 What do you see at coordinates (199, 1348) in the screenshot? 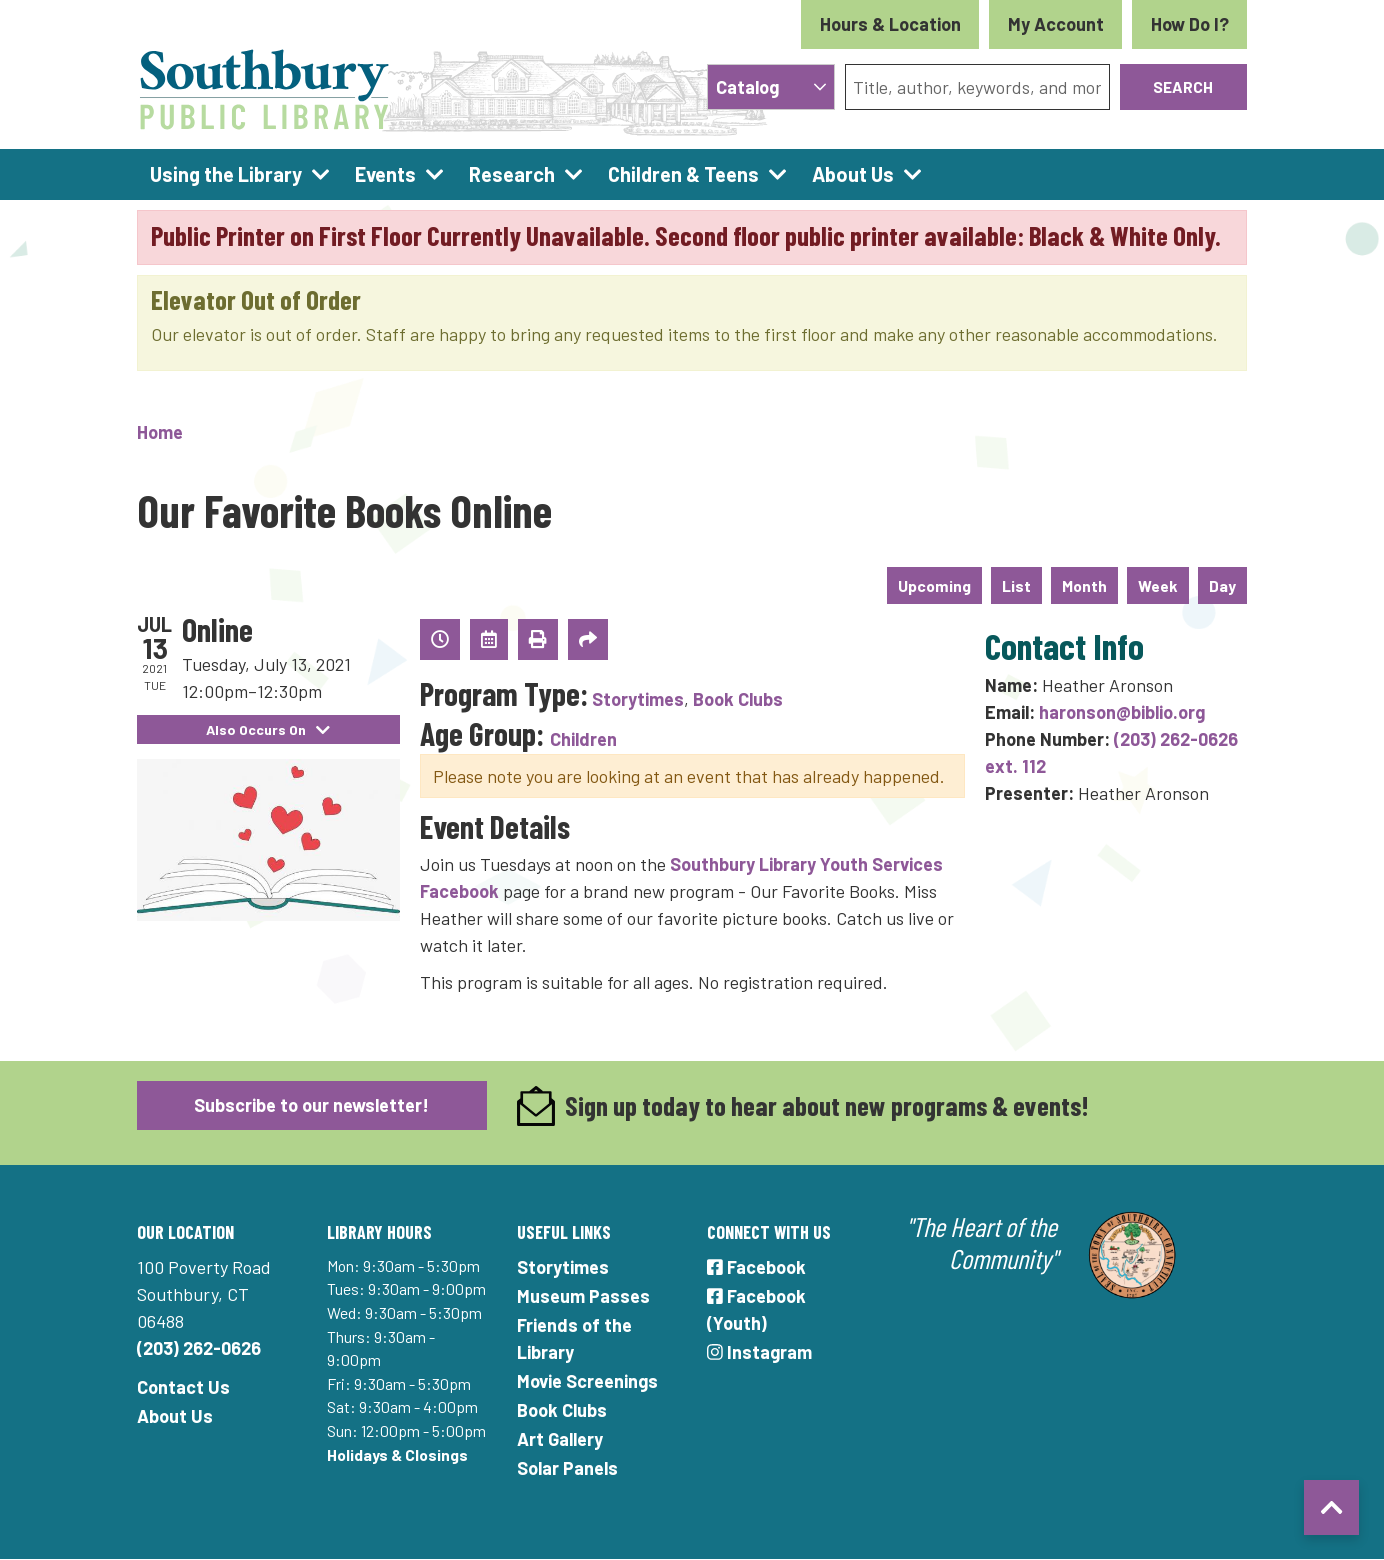
I see `(203) 262-0626` at bounding box center [199, 1348].